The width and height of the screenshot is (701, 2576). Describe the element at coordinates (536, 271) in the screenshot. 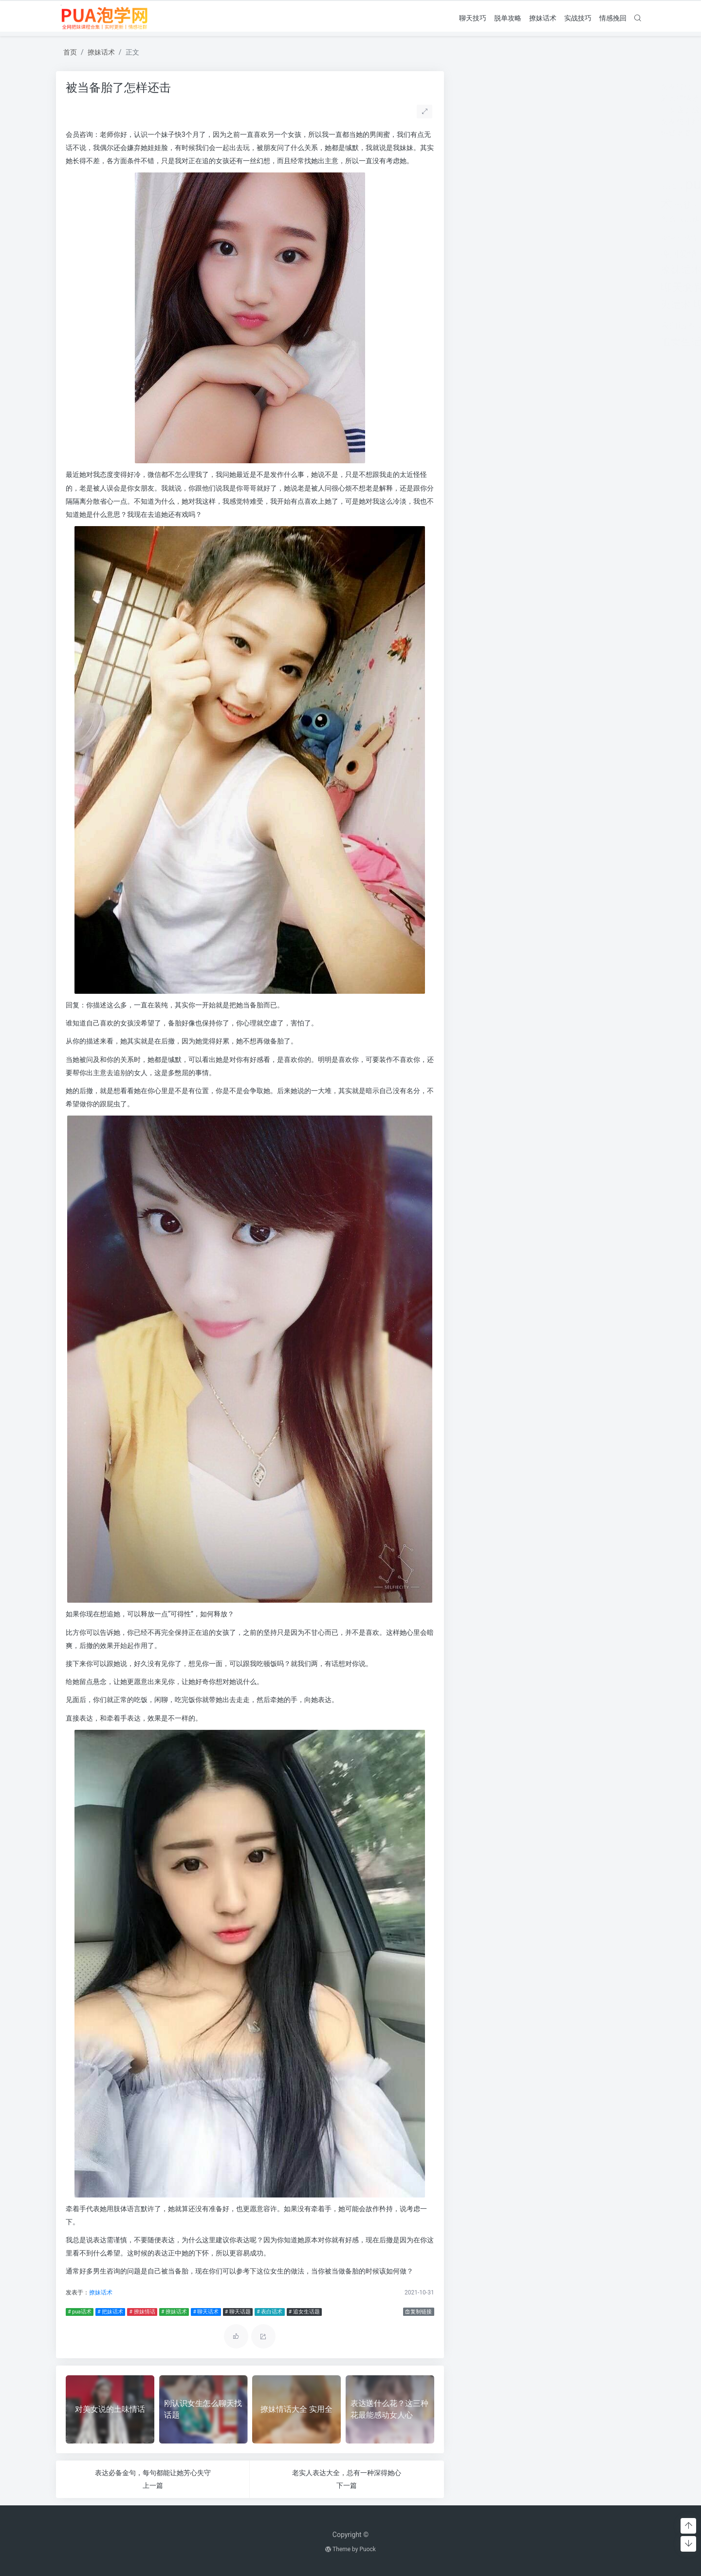

I see `离婚 [离婚 (442个项目)]` at that location.